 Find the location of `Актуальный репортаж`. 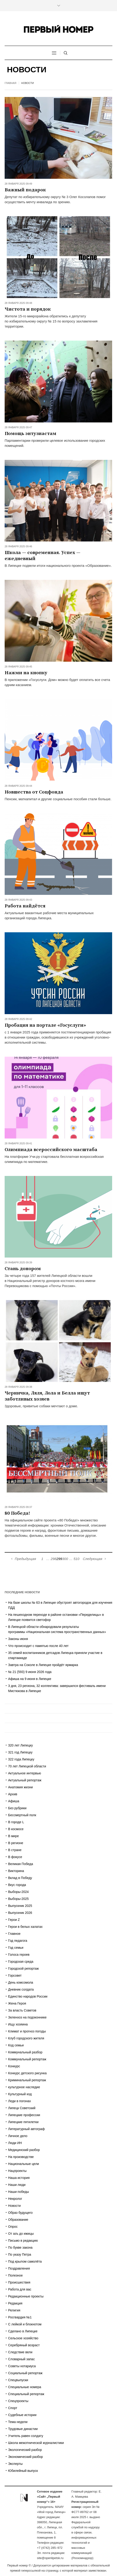

Актуальный репортаж is located at coordinates (24, 1780).